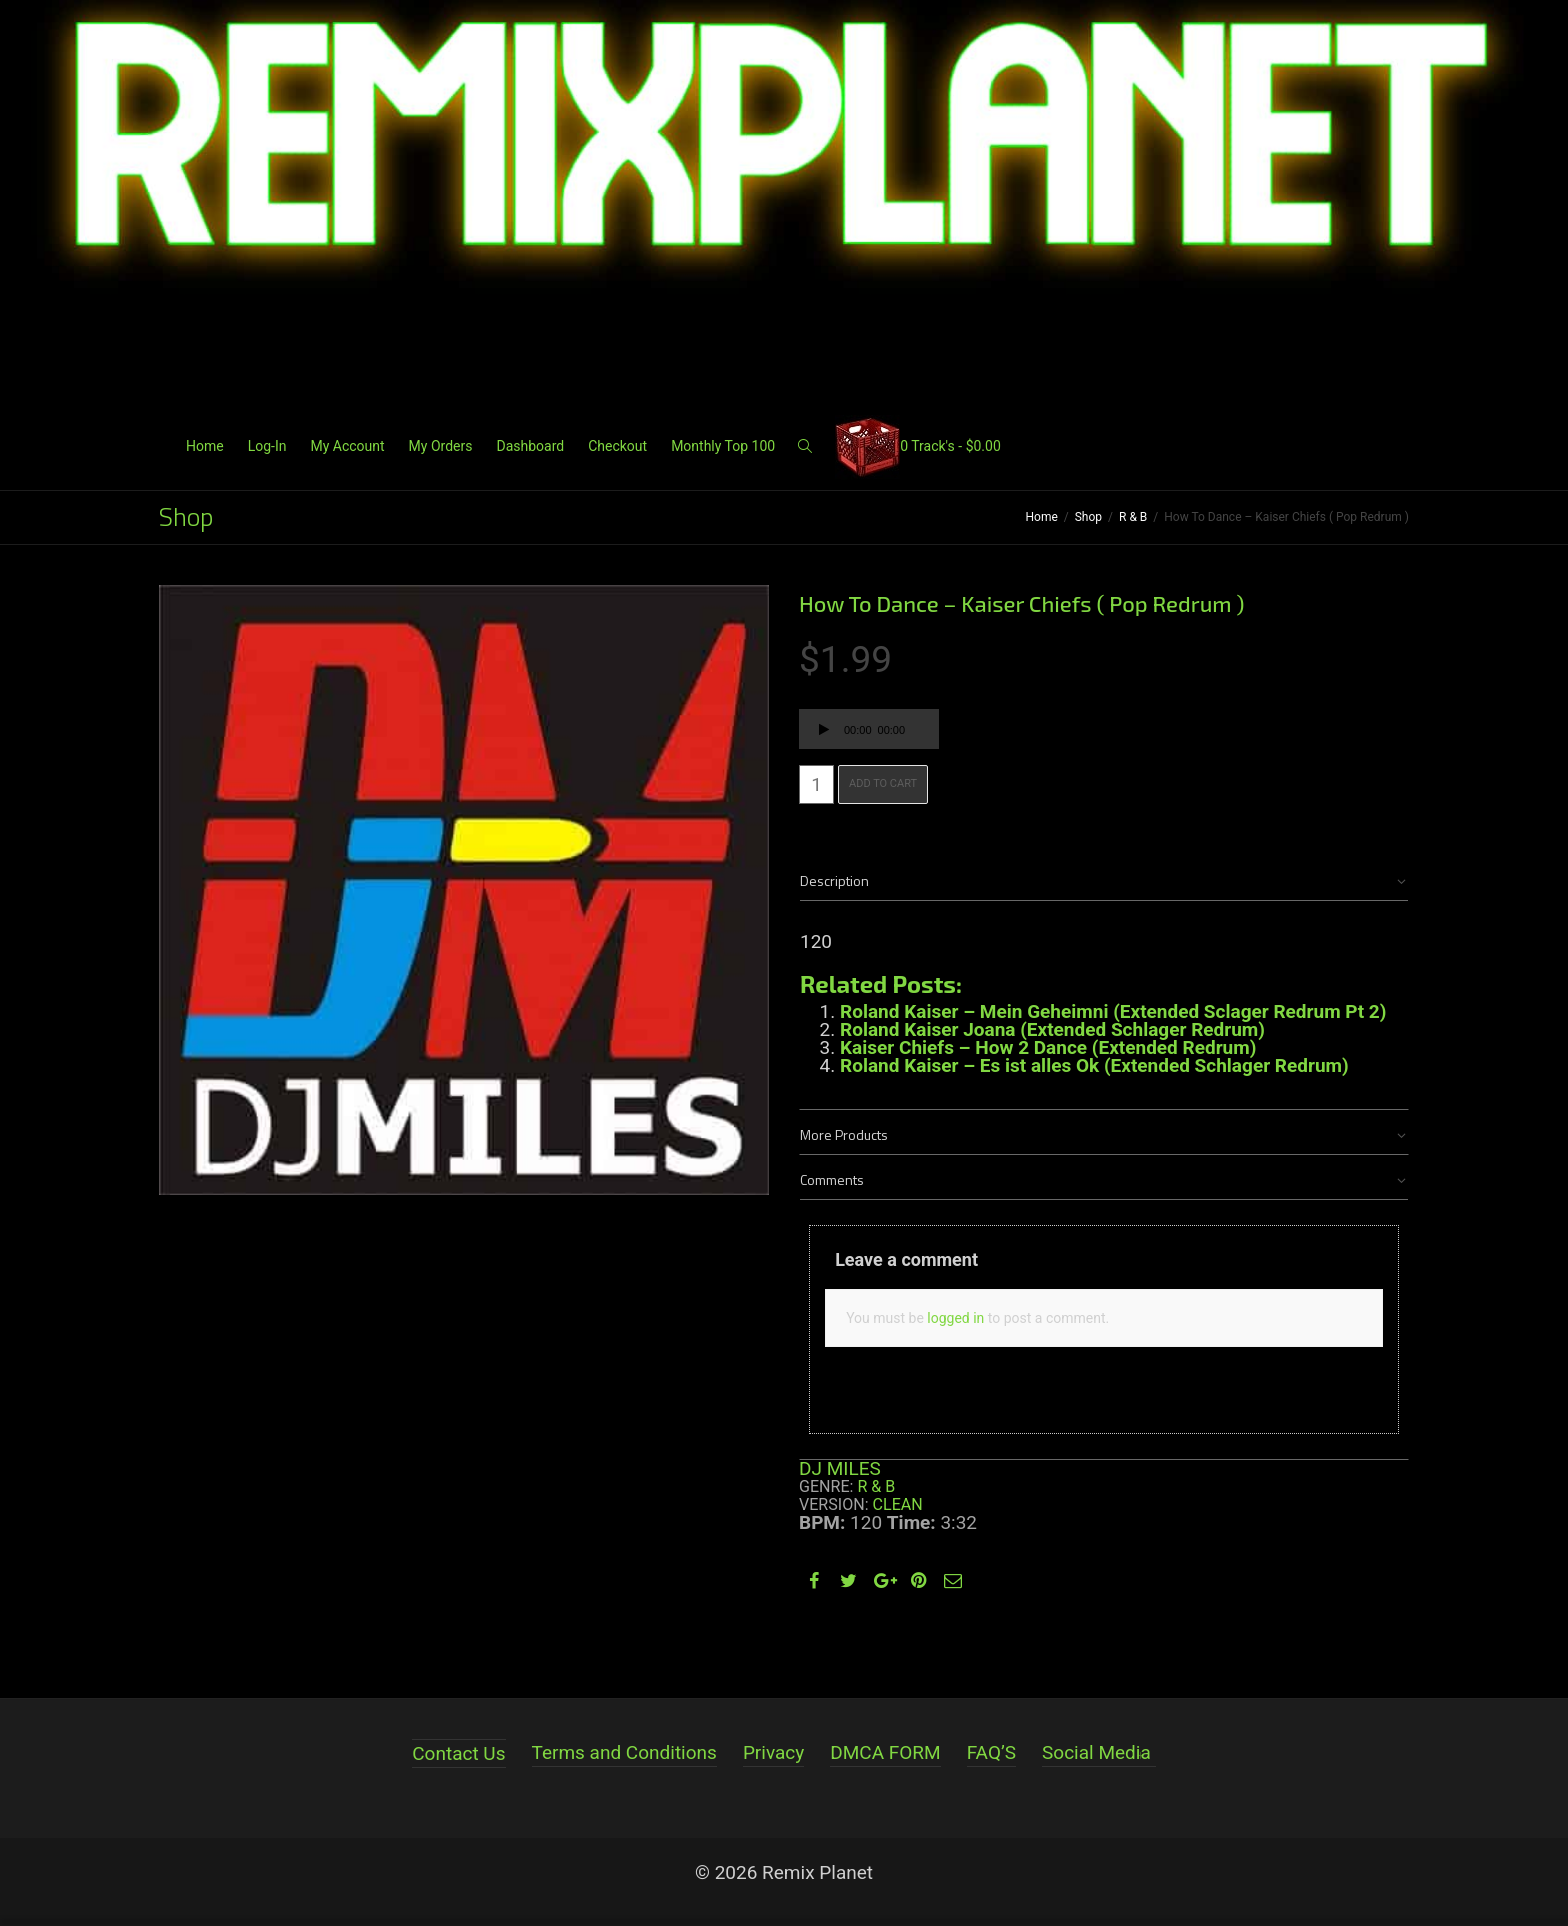 The image size is (1568, 1926). Describe the element at coordinates (816, 784) in the screenshot. I see `[Product quantity]` at that location.